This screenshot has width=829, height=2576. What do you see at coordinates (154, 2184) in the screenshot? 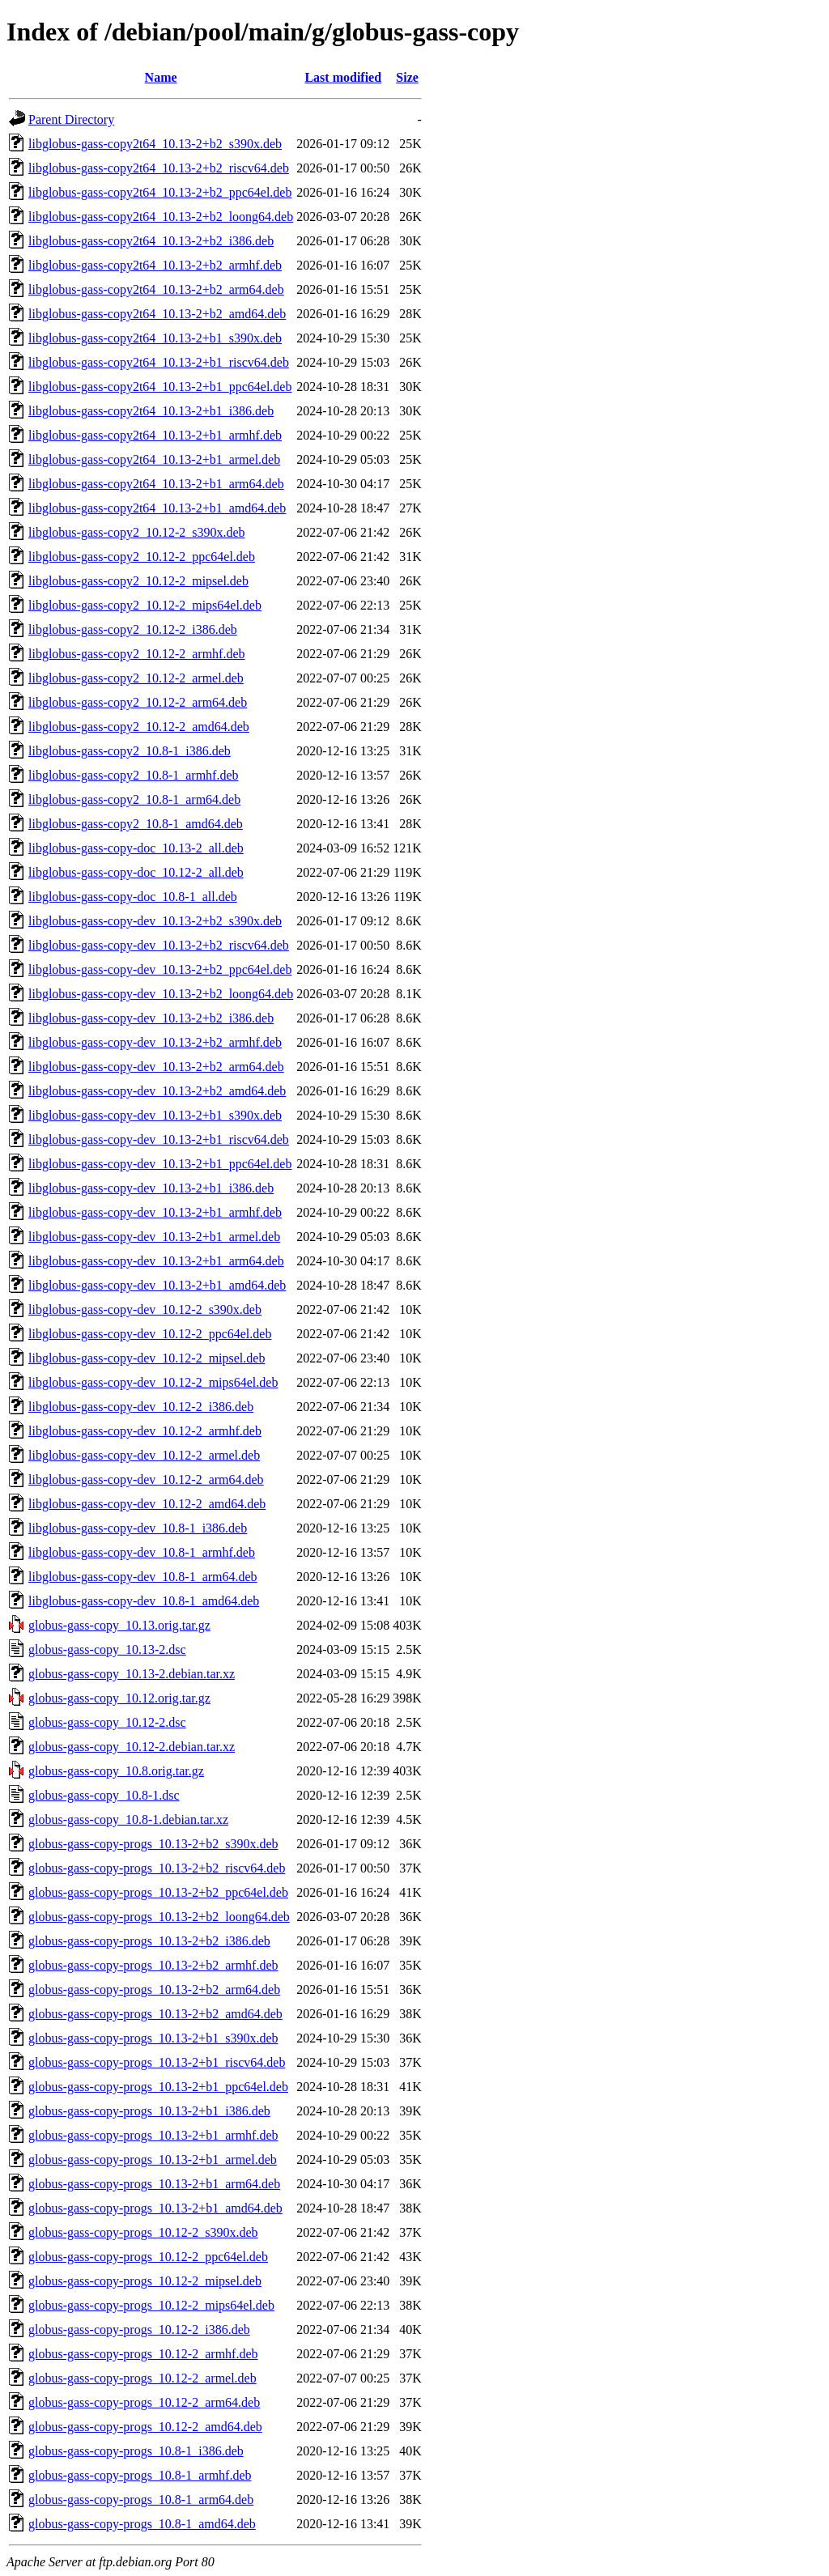
I see `globus-gass-copy-progs_10.13-2+b1_arm64.deb` at bounding box center [154, 2184].